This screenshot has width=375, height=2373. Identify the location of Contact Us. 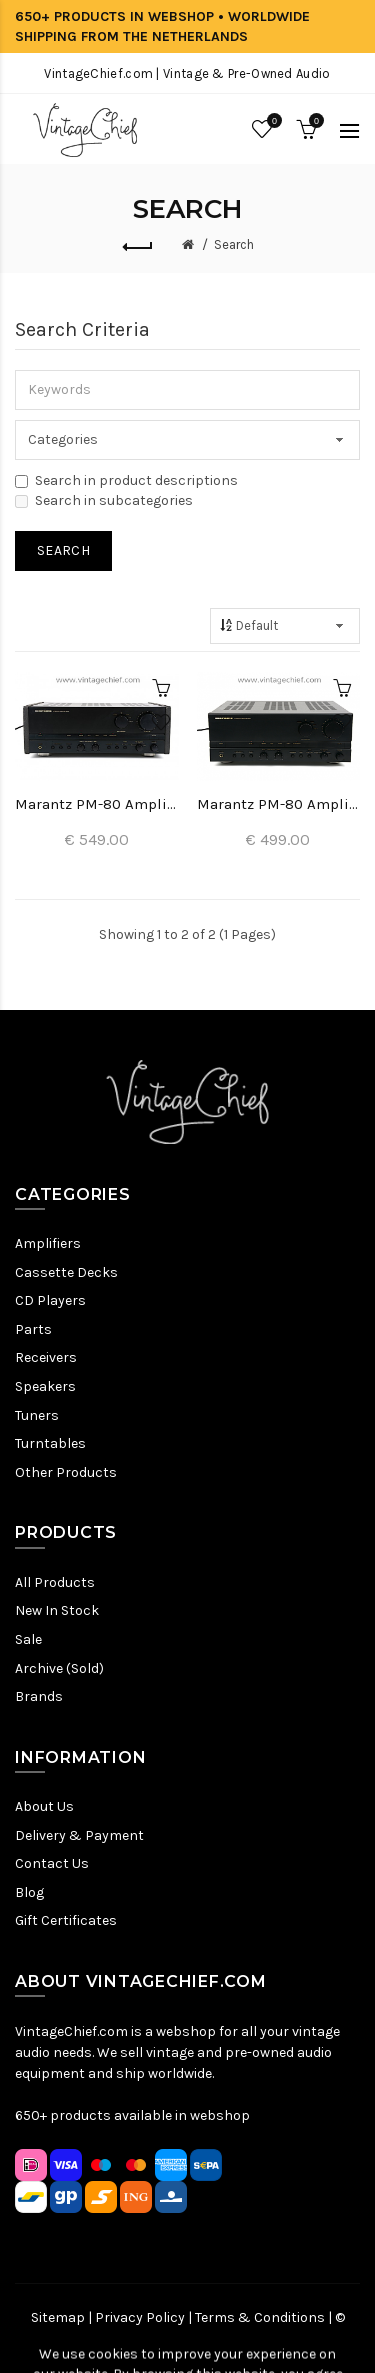
(52, 1863).